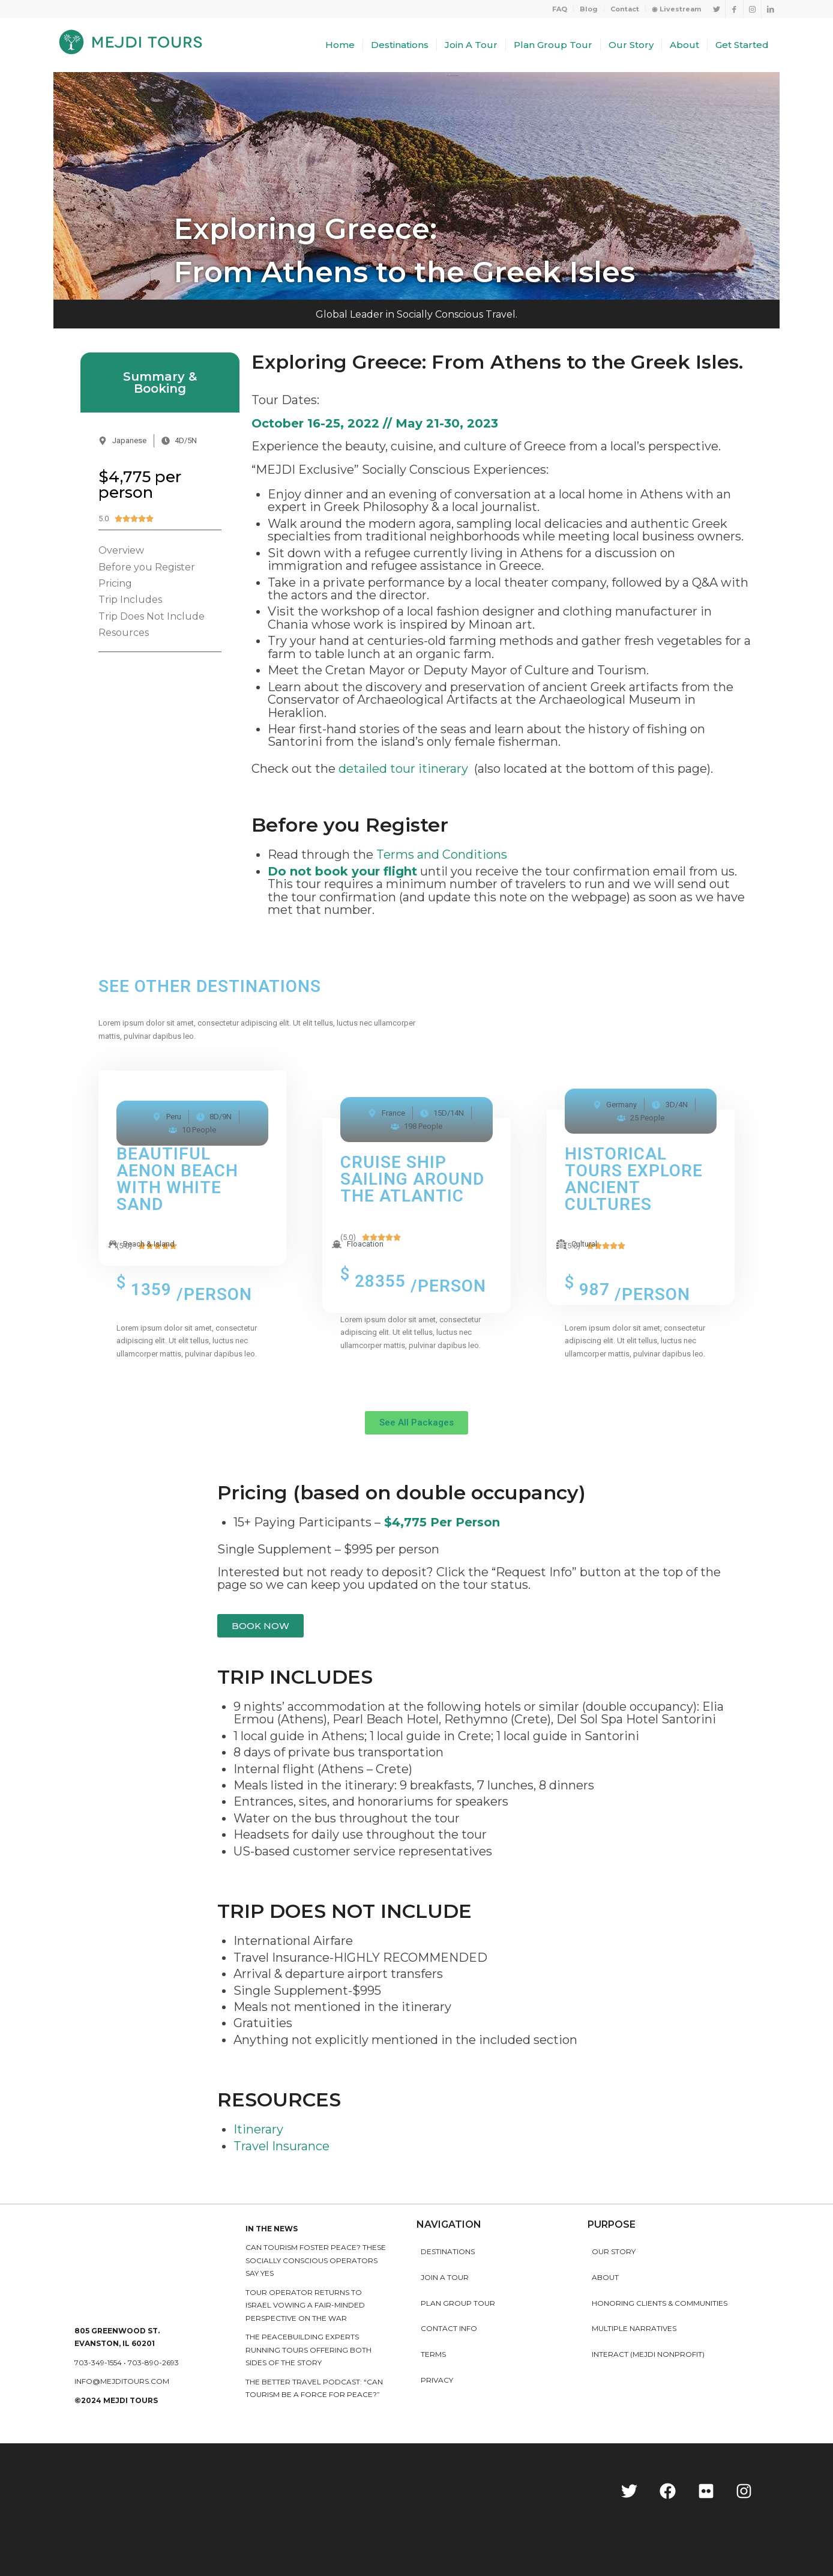  What do you see at coordinates (634, 1179) in the screenshot?
I see `historical tours explore ancient cultures` at bounding box center [634, 1179].